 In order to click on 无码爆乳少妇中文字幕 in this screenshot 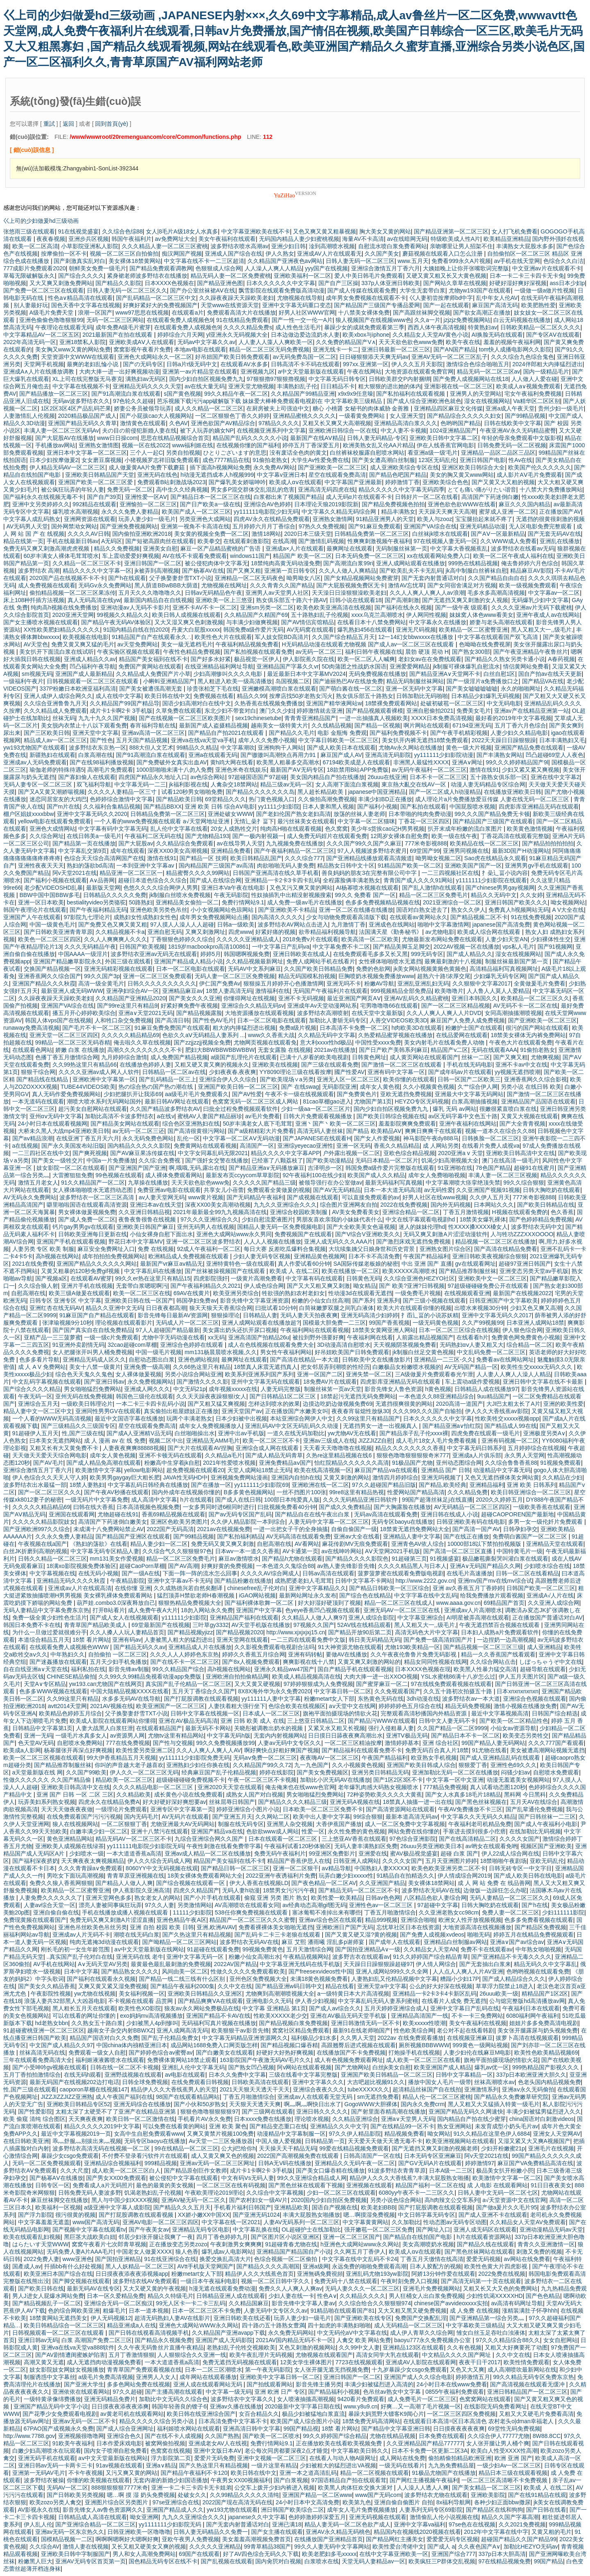, I will do `click(540, 600)`.